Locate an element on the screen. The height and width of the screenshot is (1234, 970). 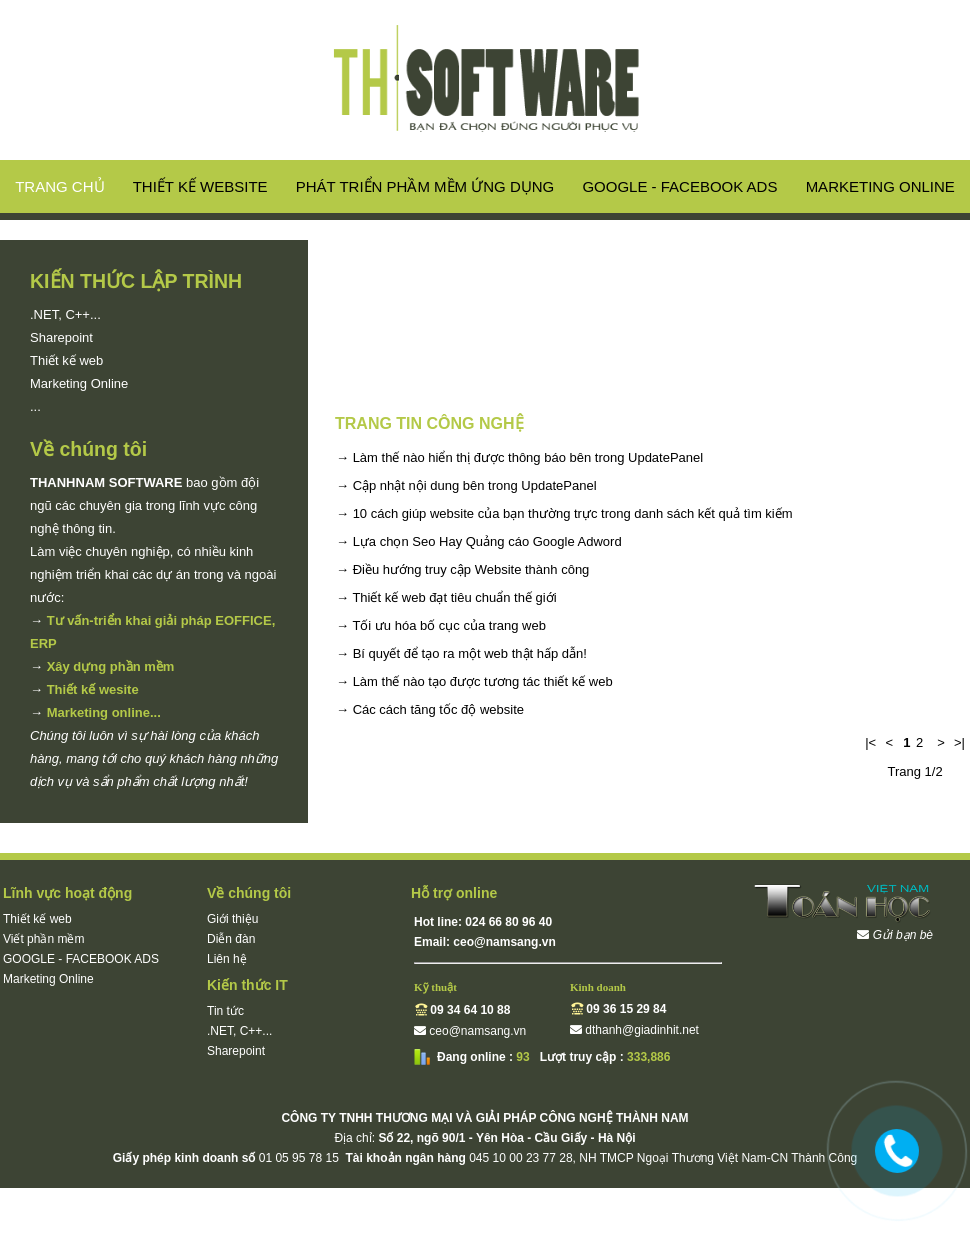
Email: ceo@namsang.vn is located at coordinates (485, 942).